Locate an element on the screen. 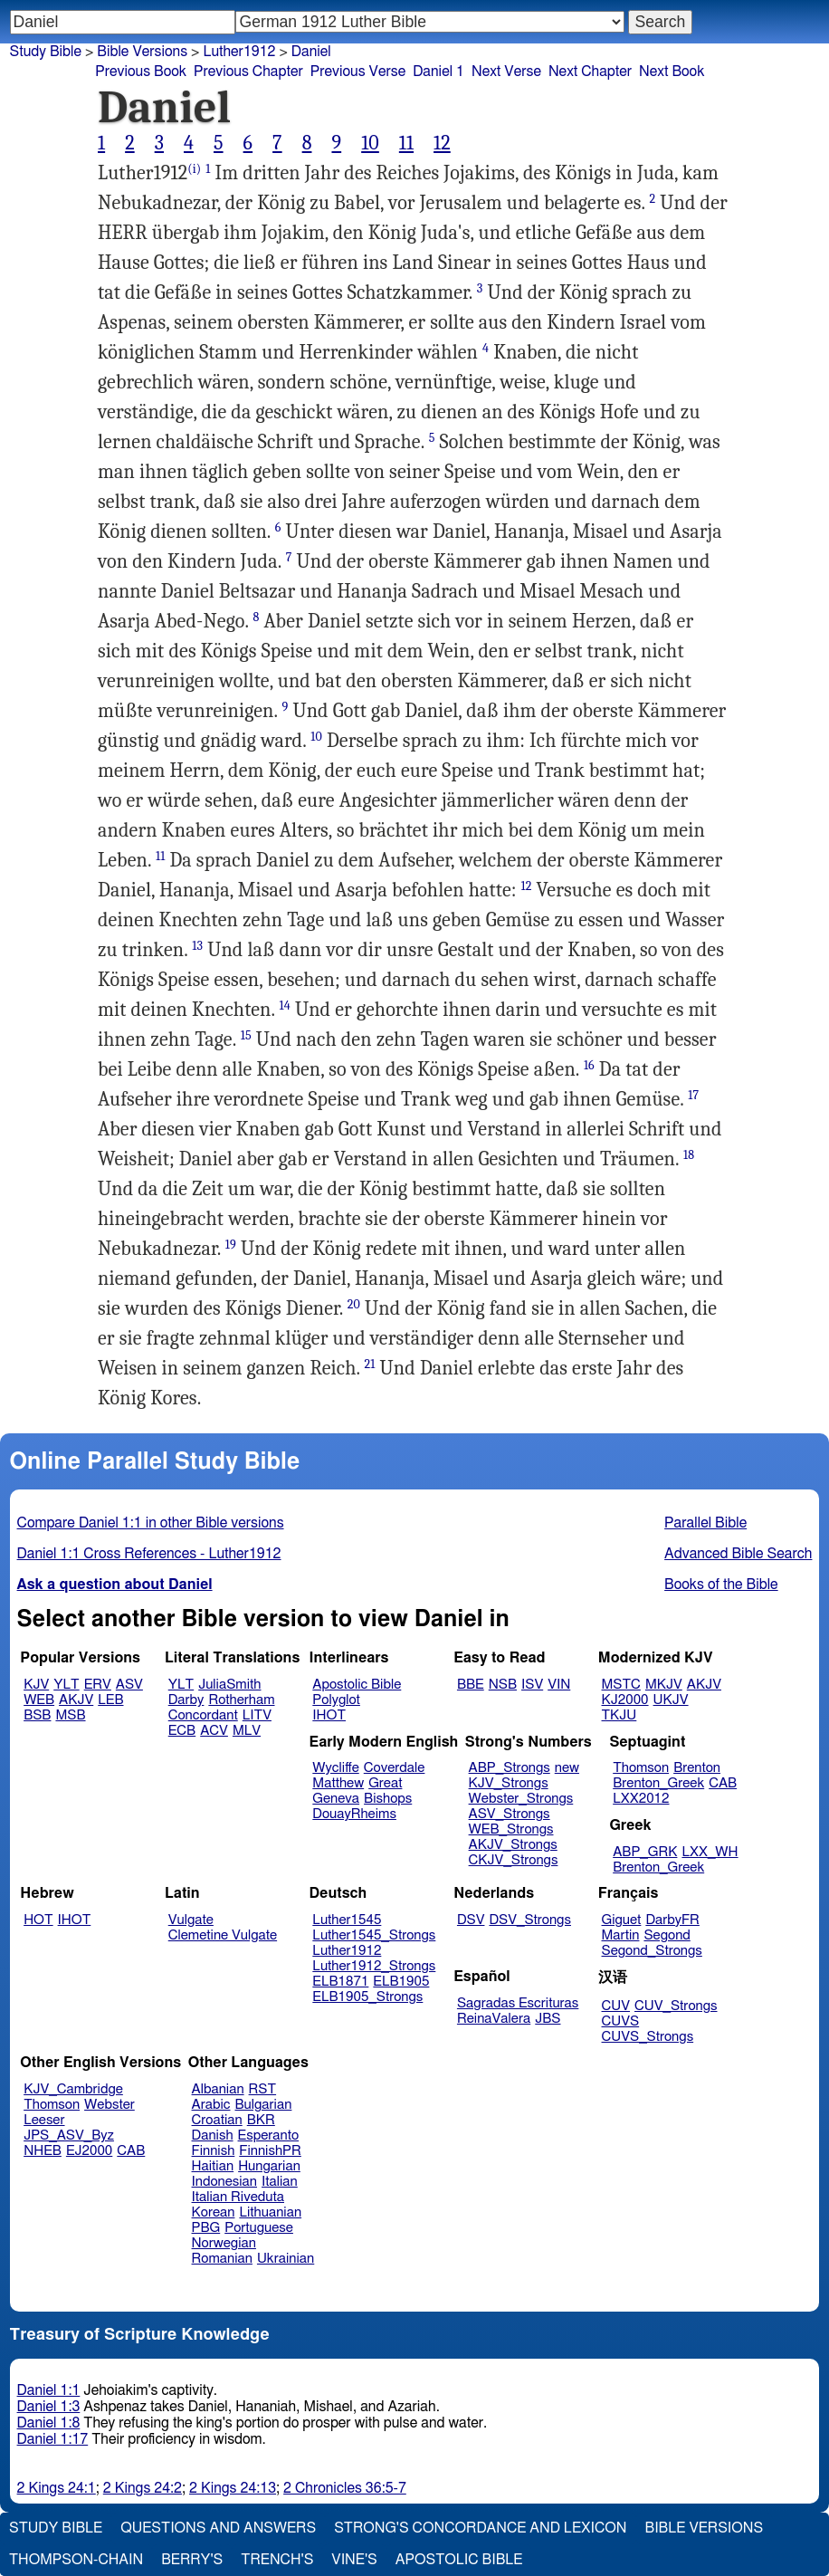  Croatian is located at coordinates (217, 2120).